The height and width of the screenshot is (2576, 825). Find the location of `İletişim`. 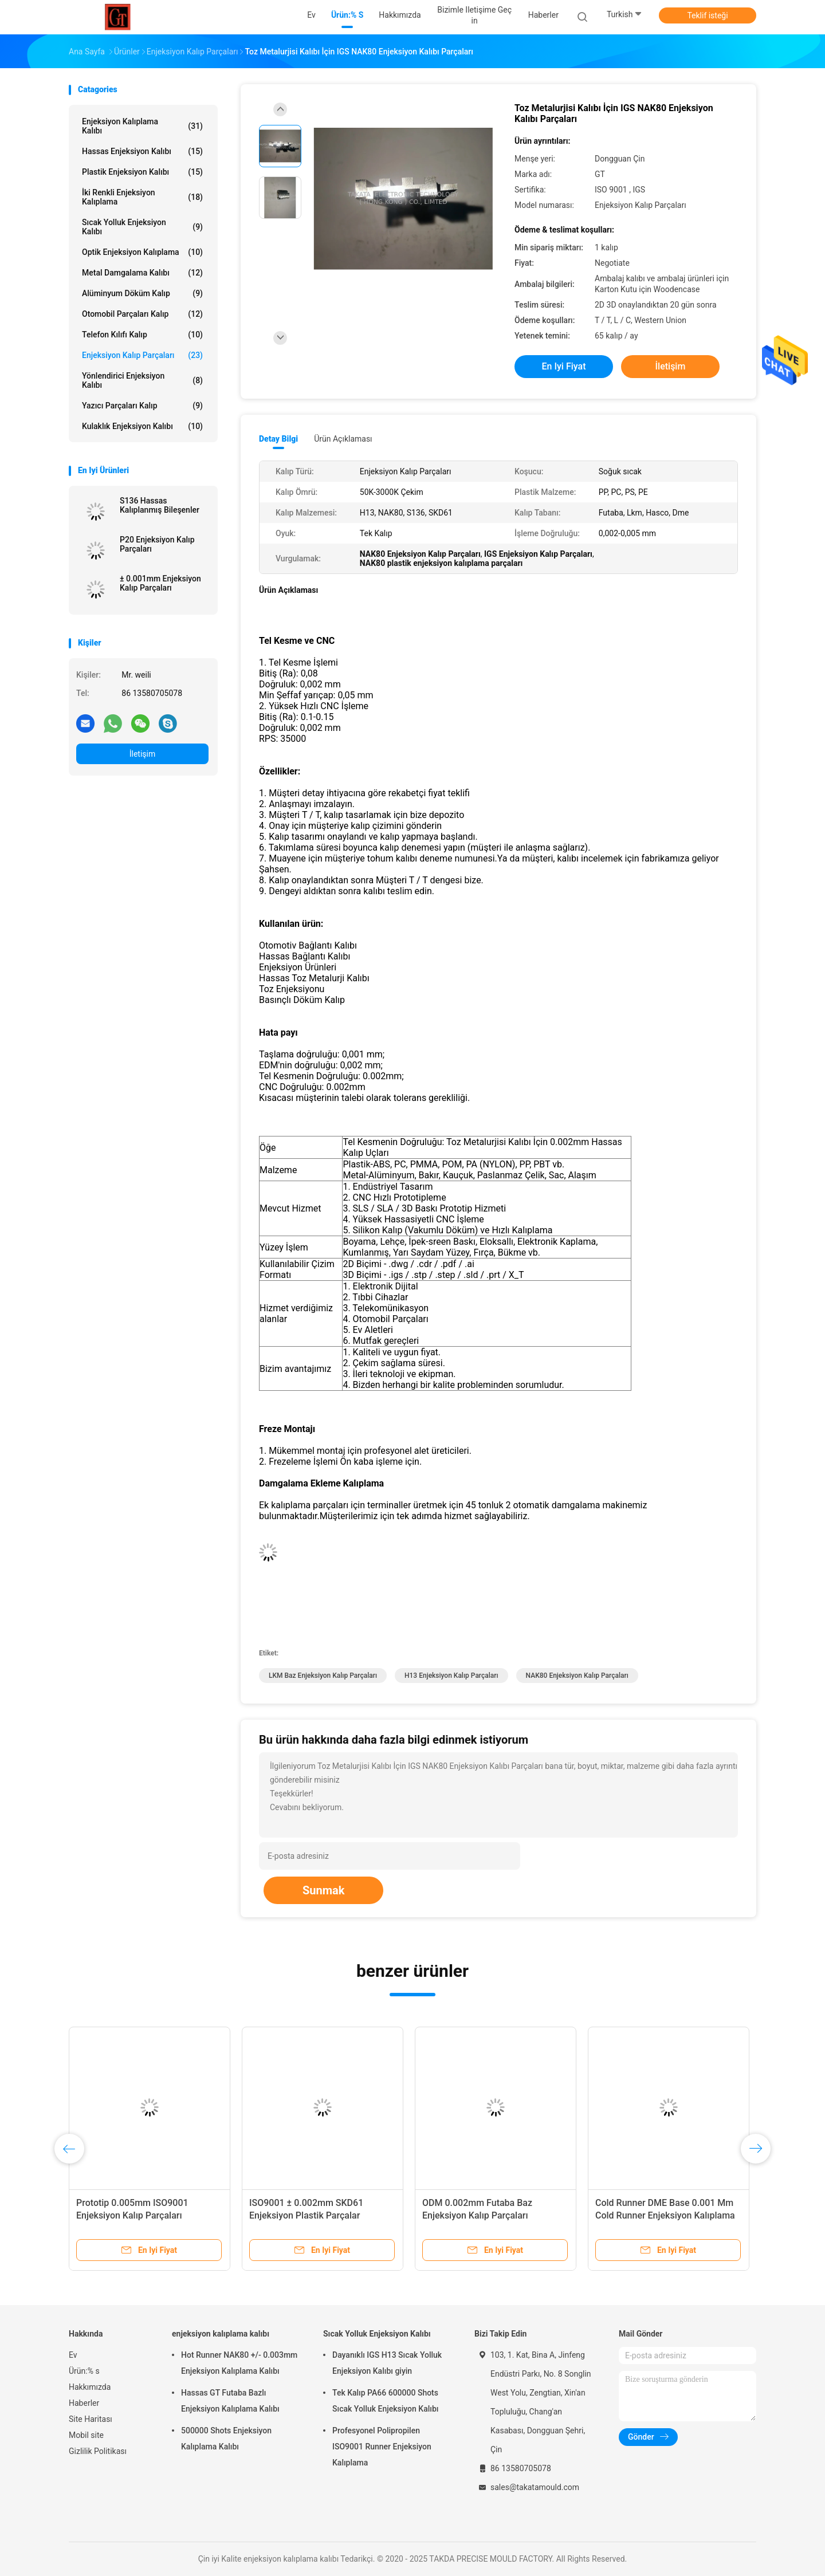

İletişim is located at coordinates (142, 753).